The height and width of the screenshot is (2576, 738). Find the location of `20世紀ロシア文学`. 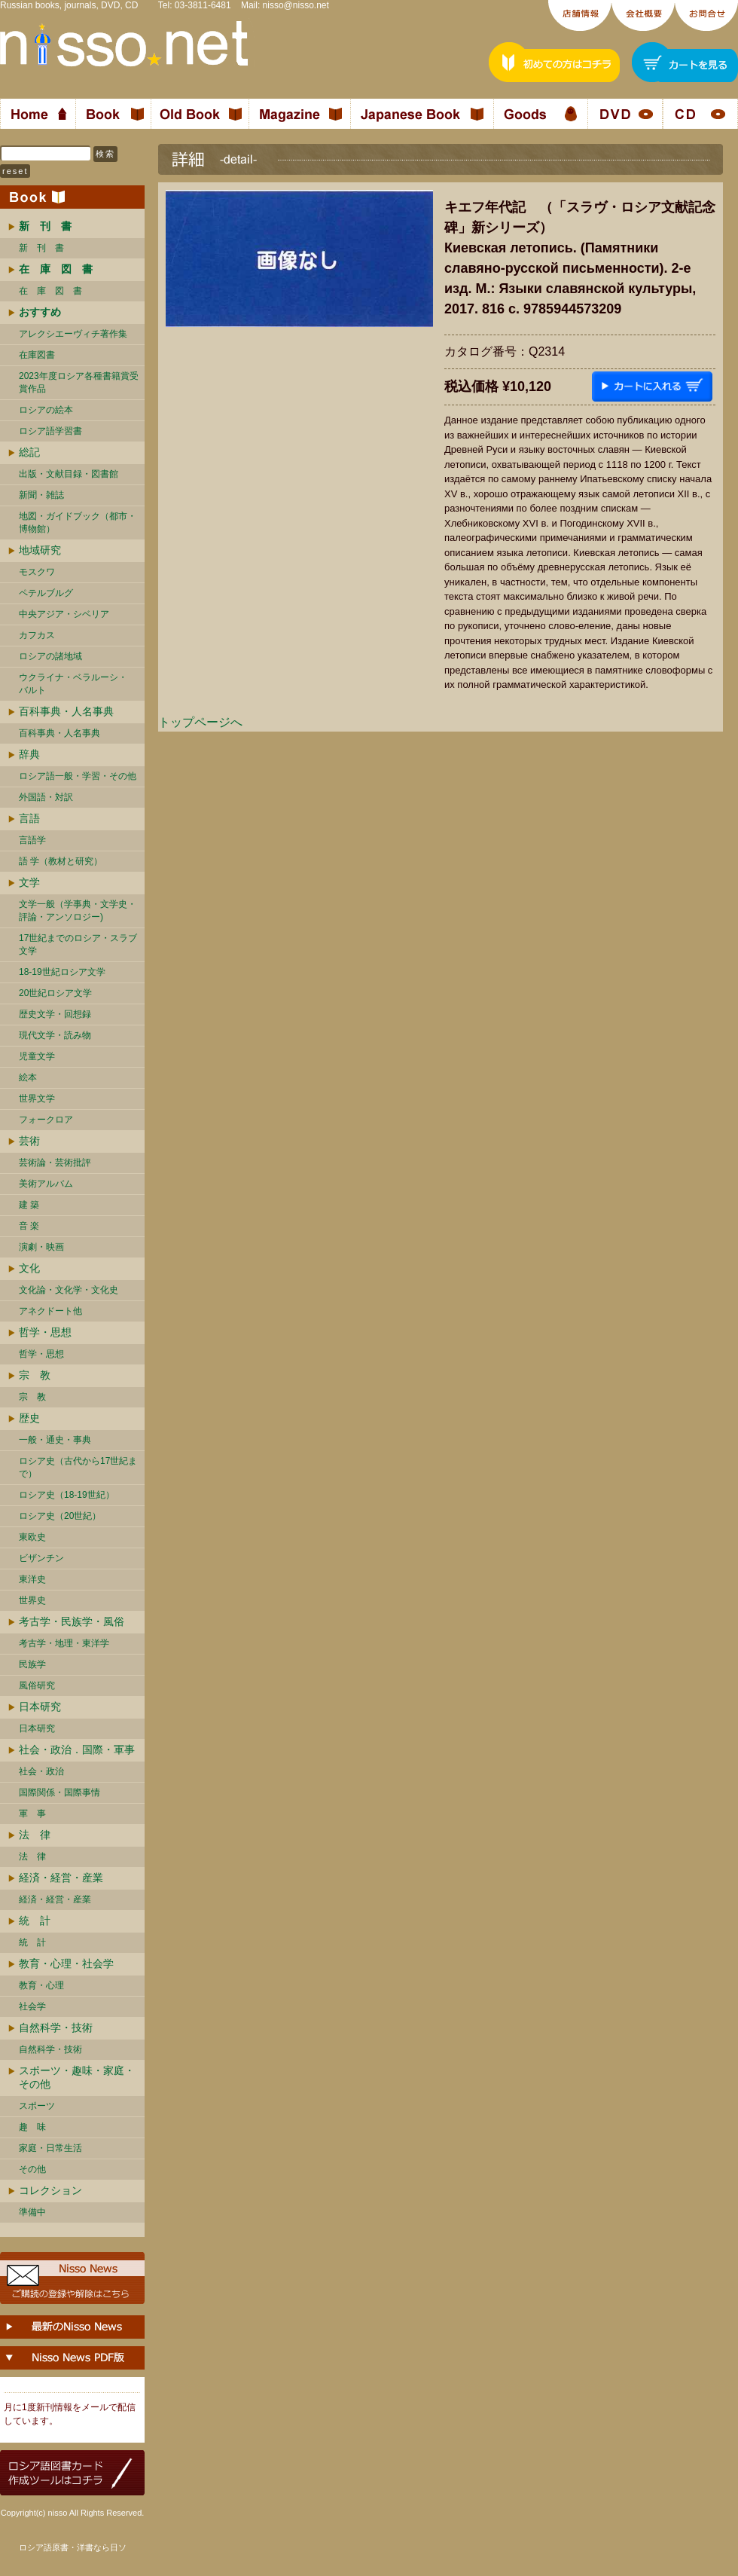

20世紀ロシア文学 is located at coordinates (55, 993).